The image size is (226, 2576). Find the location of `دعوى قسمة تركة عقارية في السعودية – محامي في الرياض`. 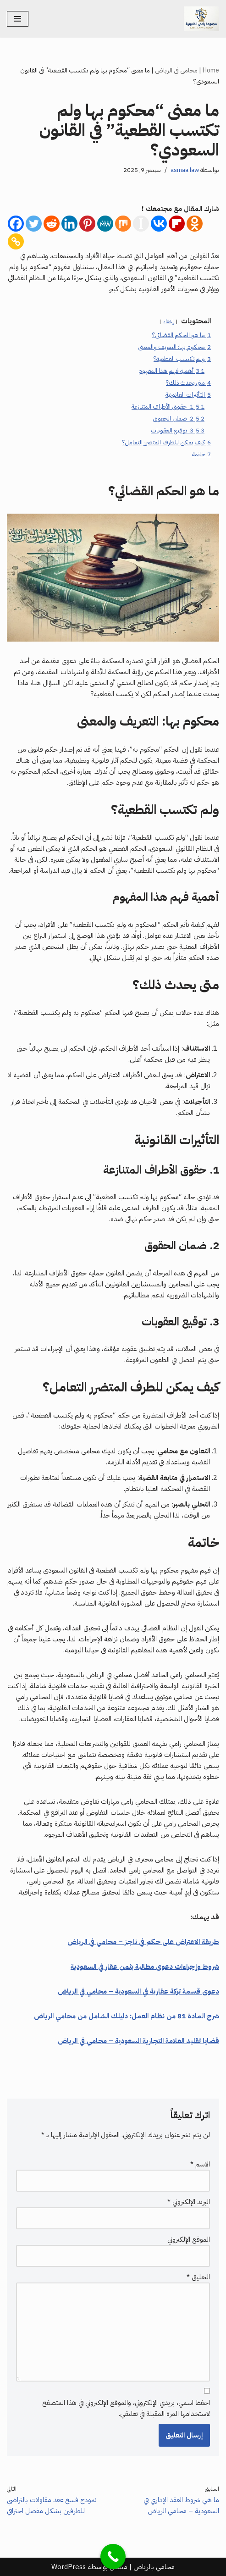

دعوى قسمة تركة عقارية في السعودية – محامي في الرياض is located at coordinates (138, 1991).